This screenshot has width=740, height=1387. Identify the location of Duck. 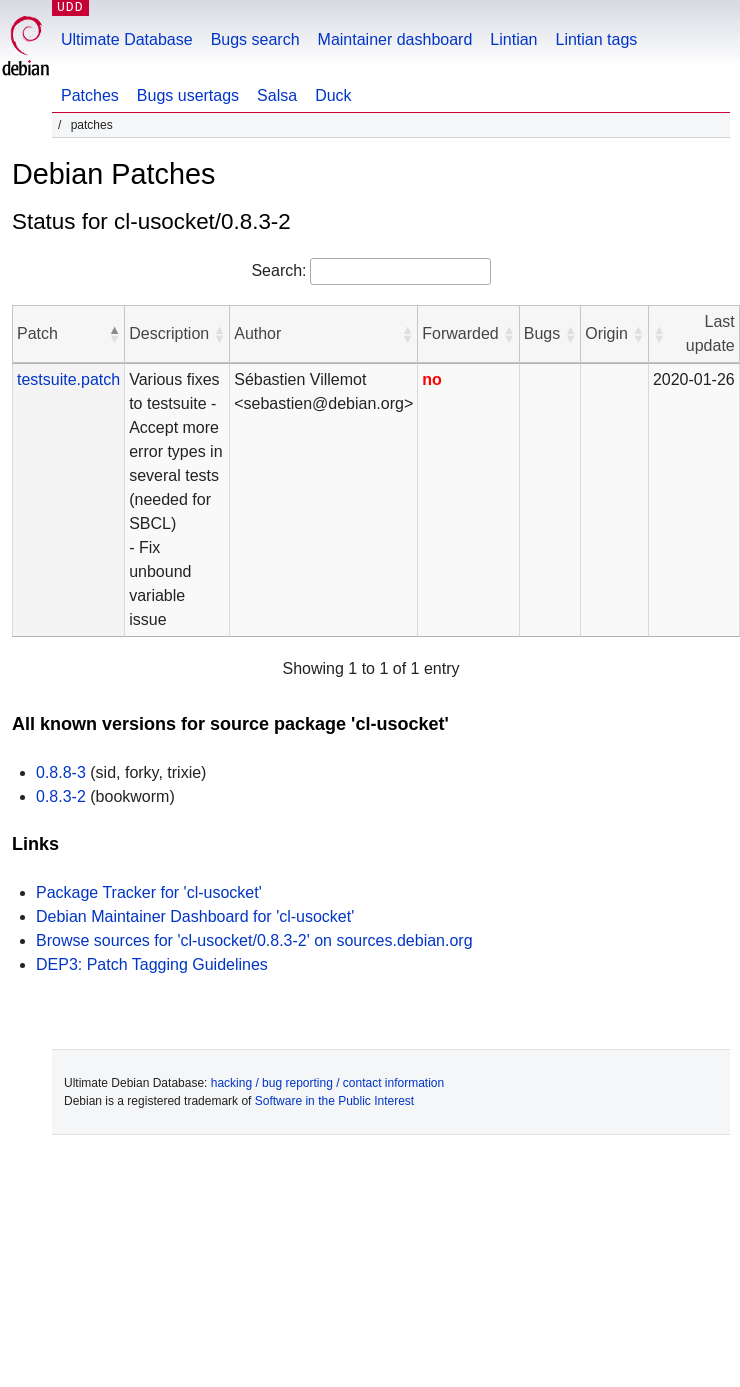
(333, 95).